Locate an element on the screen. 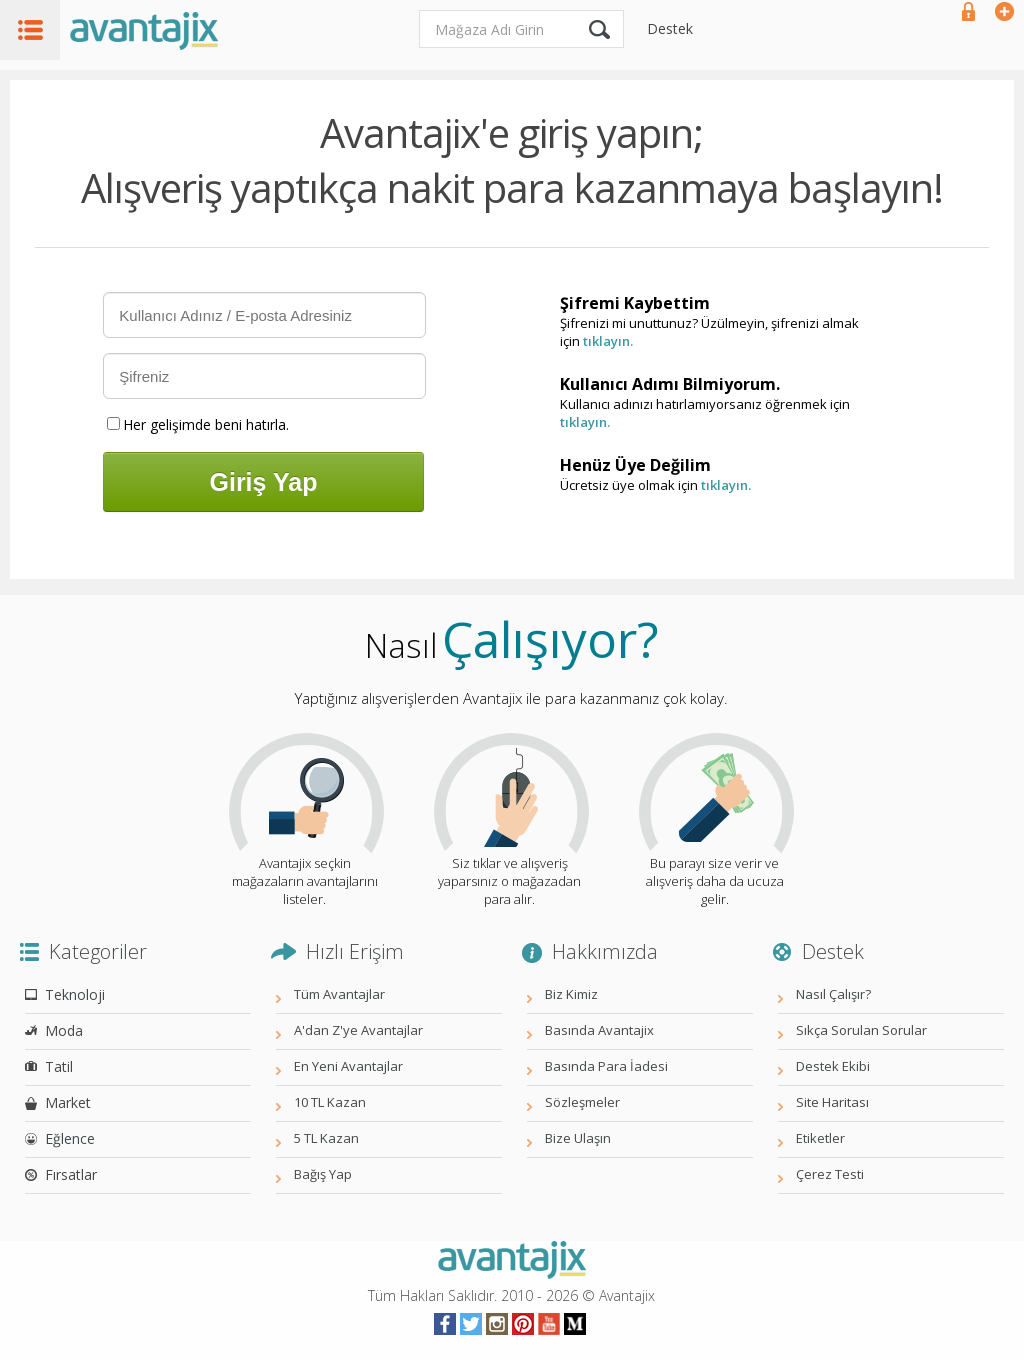 This screenshot has width=1024, height=1360. Sıkça Sorulan Sorular is located at coordinates (861, 1030).